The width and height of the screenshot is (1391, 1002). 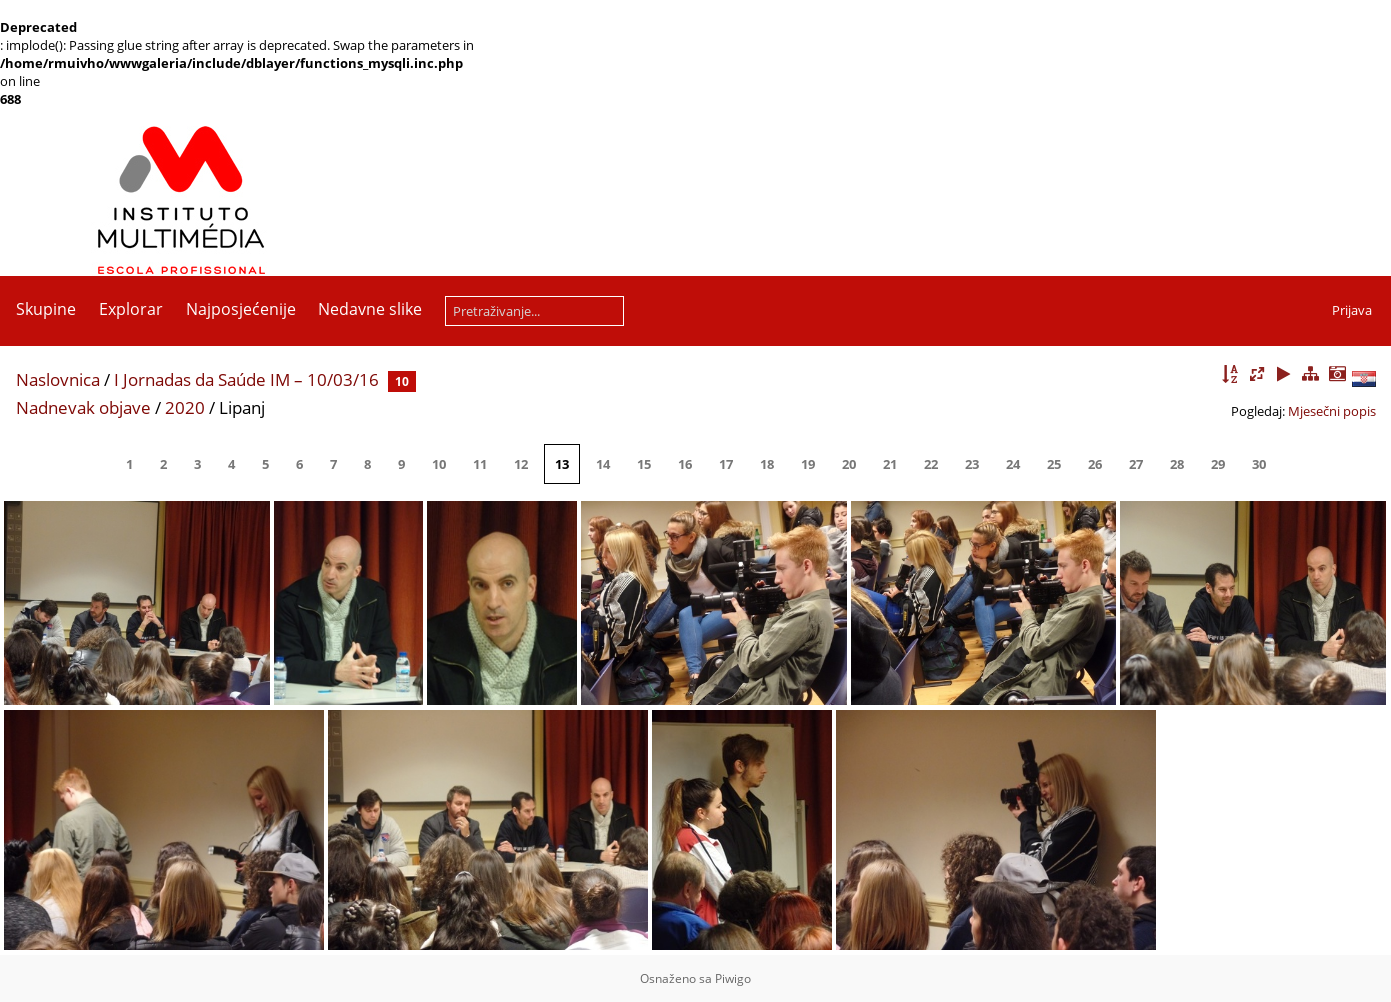 I want to click on Nadnevak objave, so click(x=83, y=407).